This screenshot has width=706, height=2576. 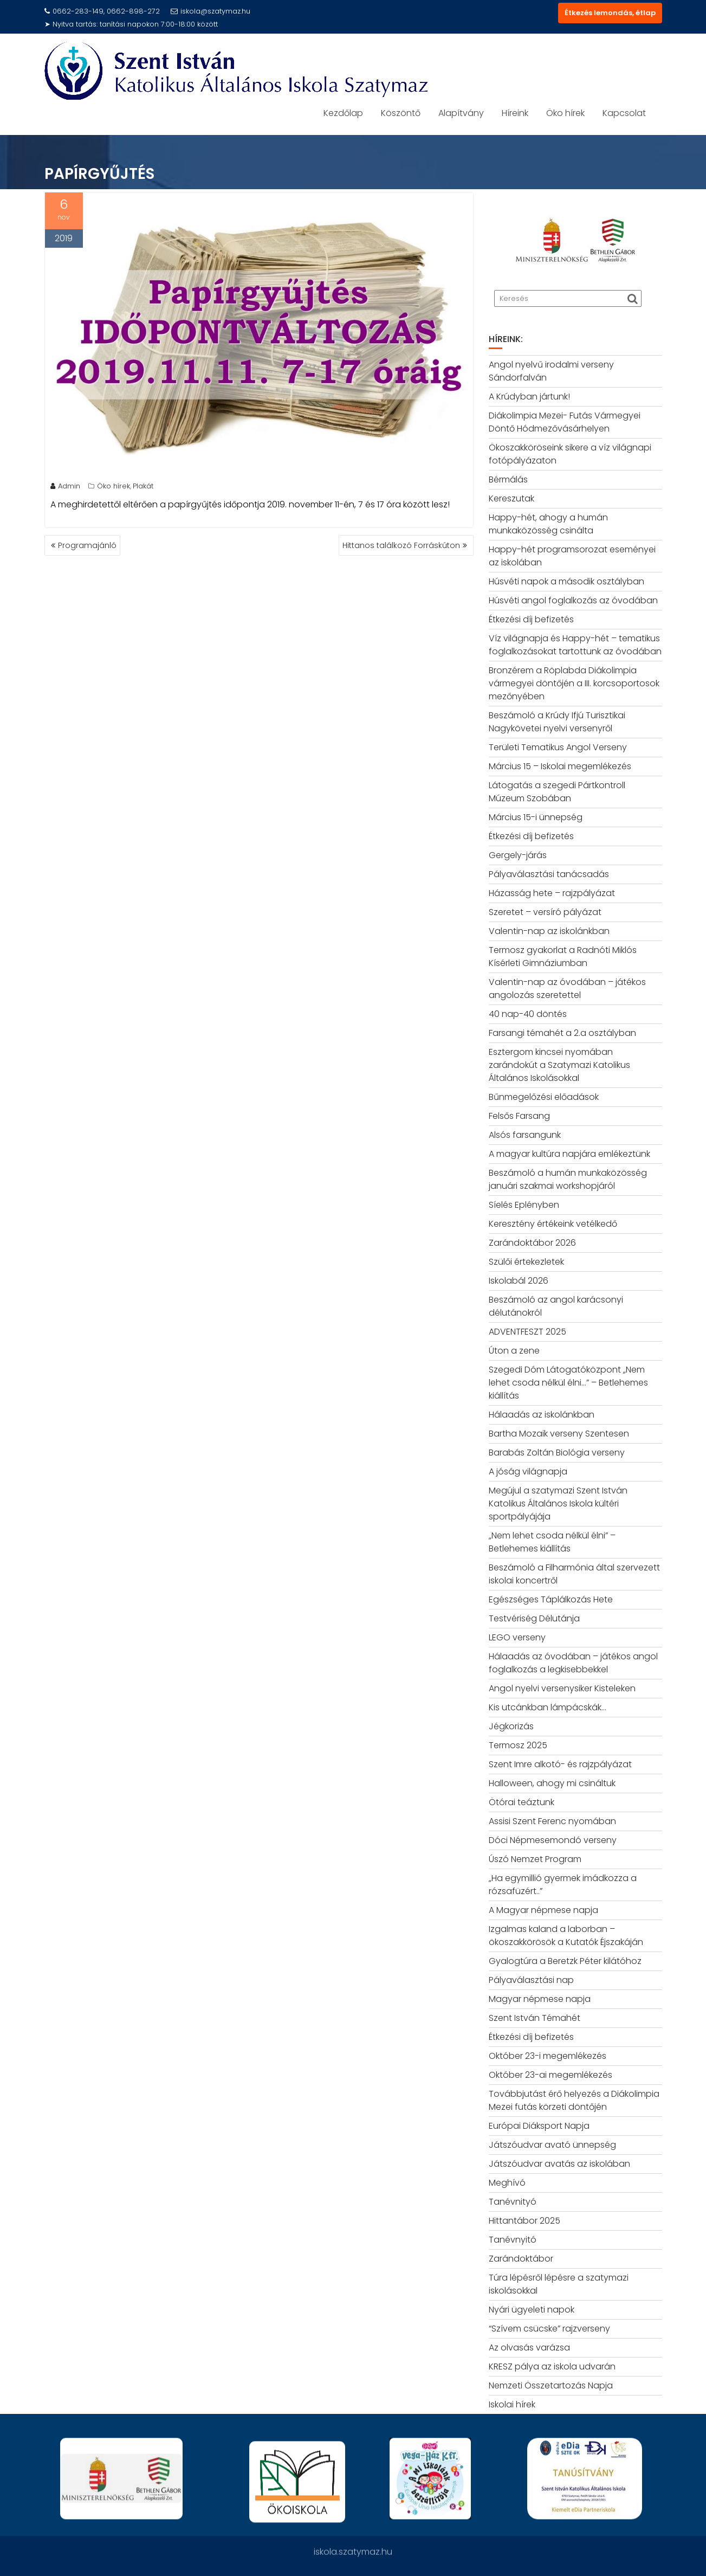 What do you see at coordinates (573, 1663) in the screenshot?
I see `Hálaadás az óvodában – játékos angol foglalkozás a legkisebbekkel` at bounding box center [573, 1663].